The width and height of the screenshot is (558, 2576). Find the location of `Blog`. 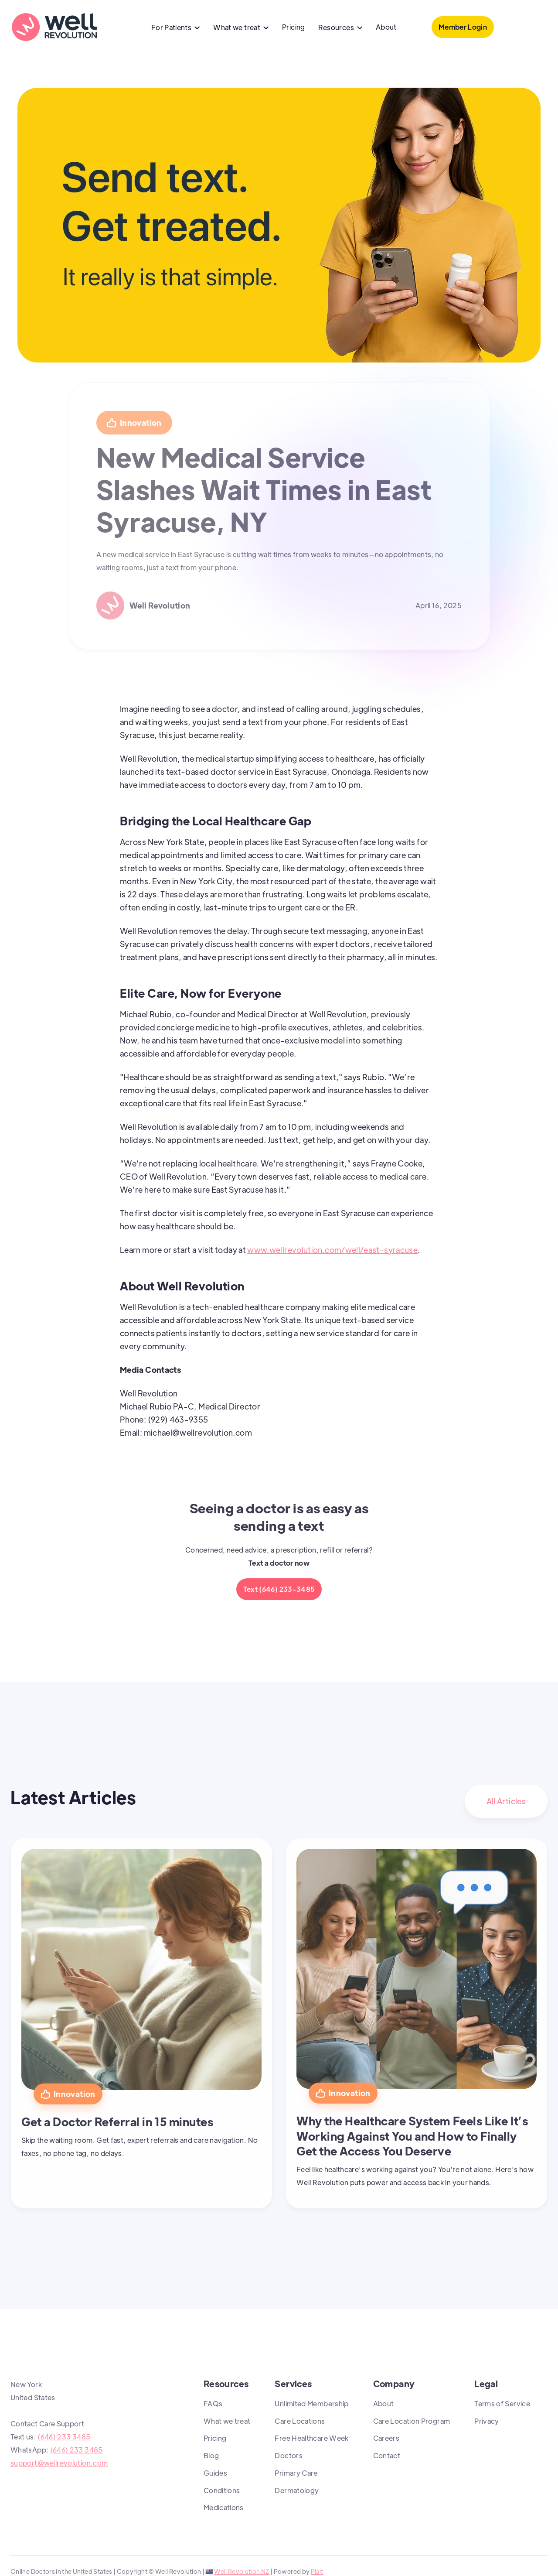

Blog is located at coordinates (211, 2455).